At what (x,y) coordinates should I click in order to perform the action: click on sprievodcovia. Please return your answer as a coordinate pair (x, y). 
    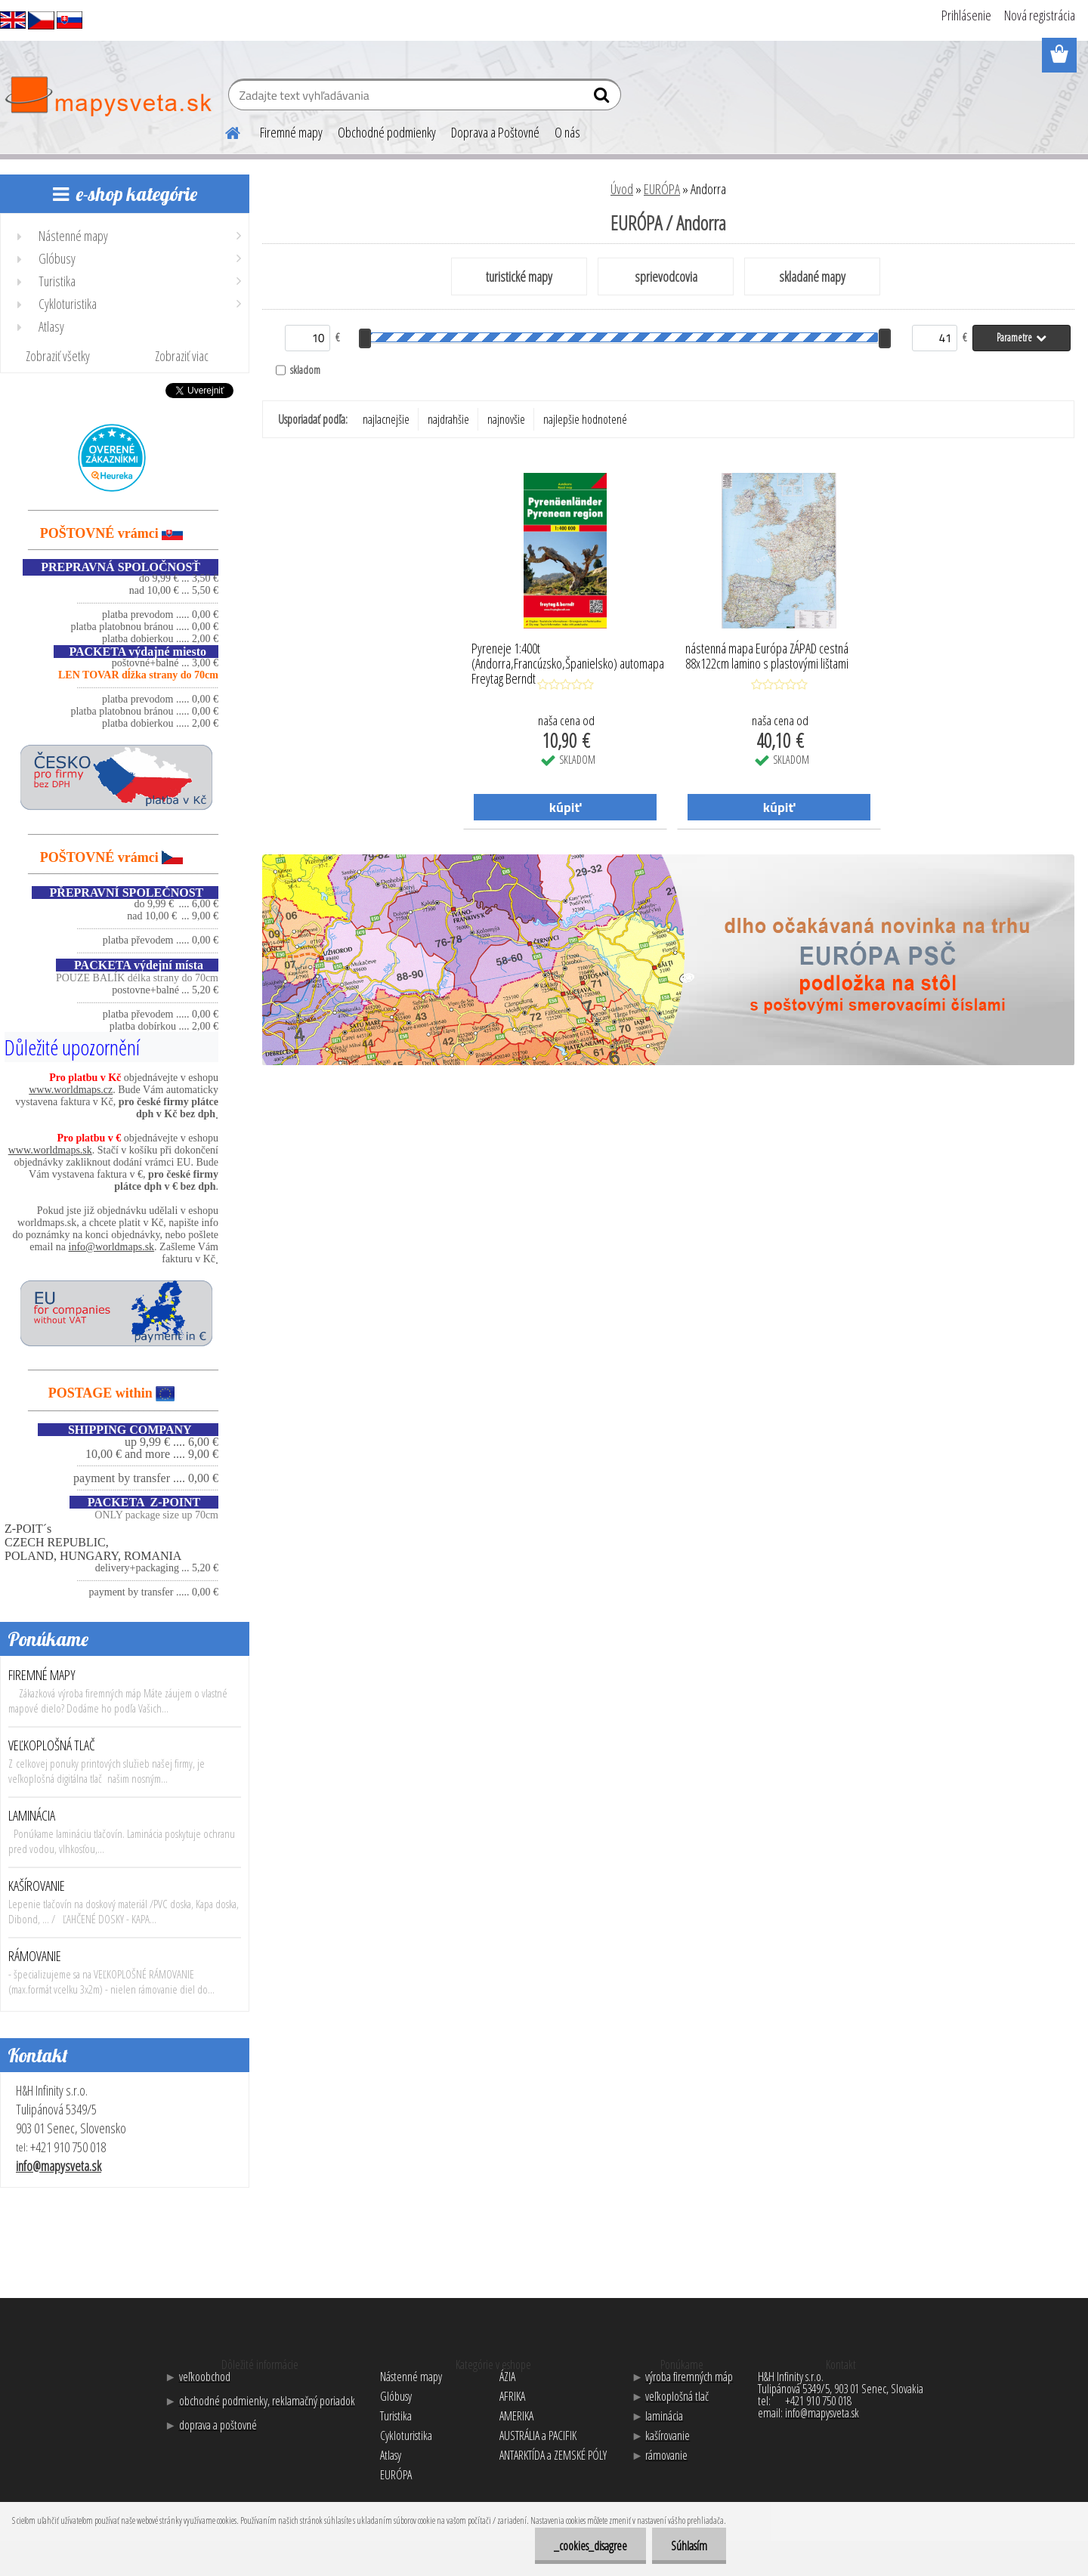
    Looking at the image, I should click on (666, 276).